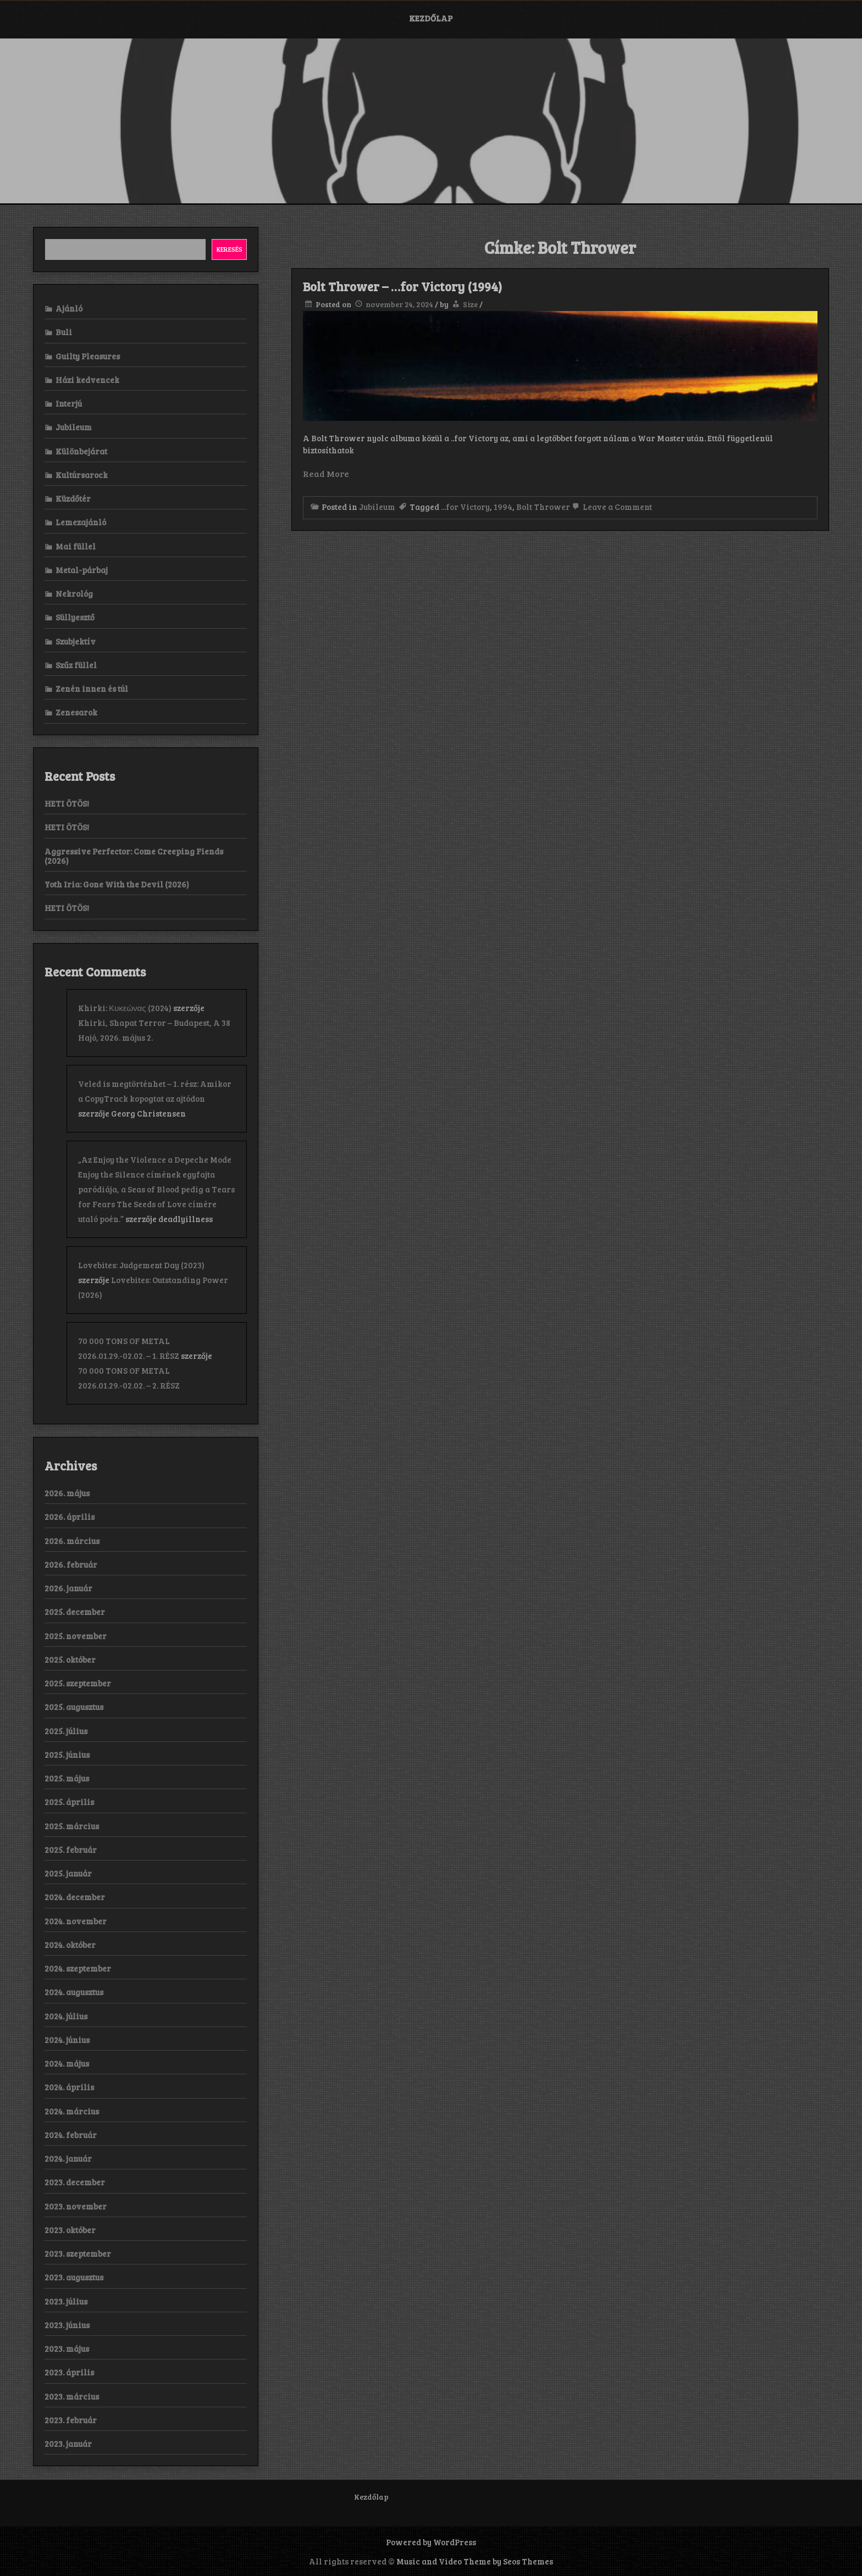 This screenshot has height=2576, width=862. Describe the element at coordinates (78, 1683) in the screenshot. I see `2025. szeptember` at that location.